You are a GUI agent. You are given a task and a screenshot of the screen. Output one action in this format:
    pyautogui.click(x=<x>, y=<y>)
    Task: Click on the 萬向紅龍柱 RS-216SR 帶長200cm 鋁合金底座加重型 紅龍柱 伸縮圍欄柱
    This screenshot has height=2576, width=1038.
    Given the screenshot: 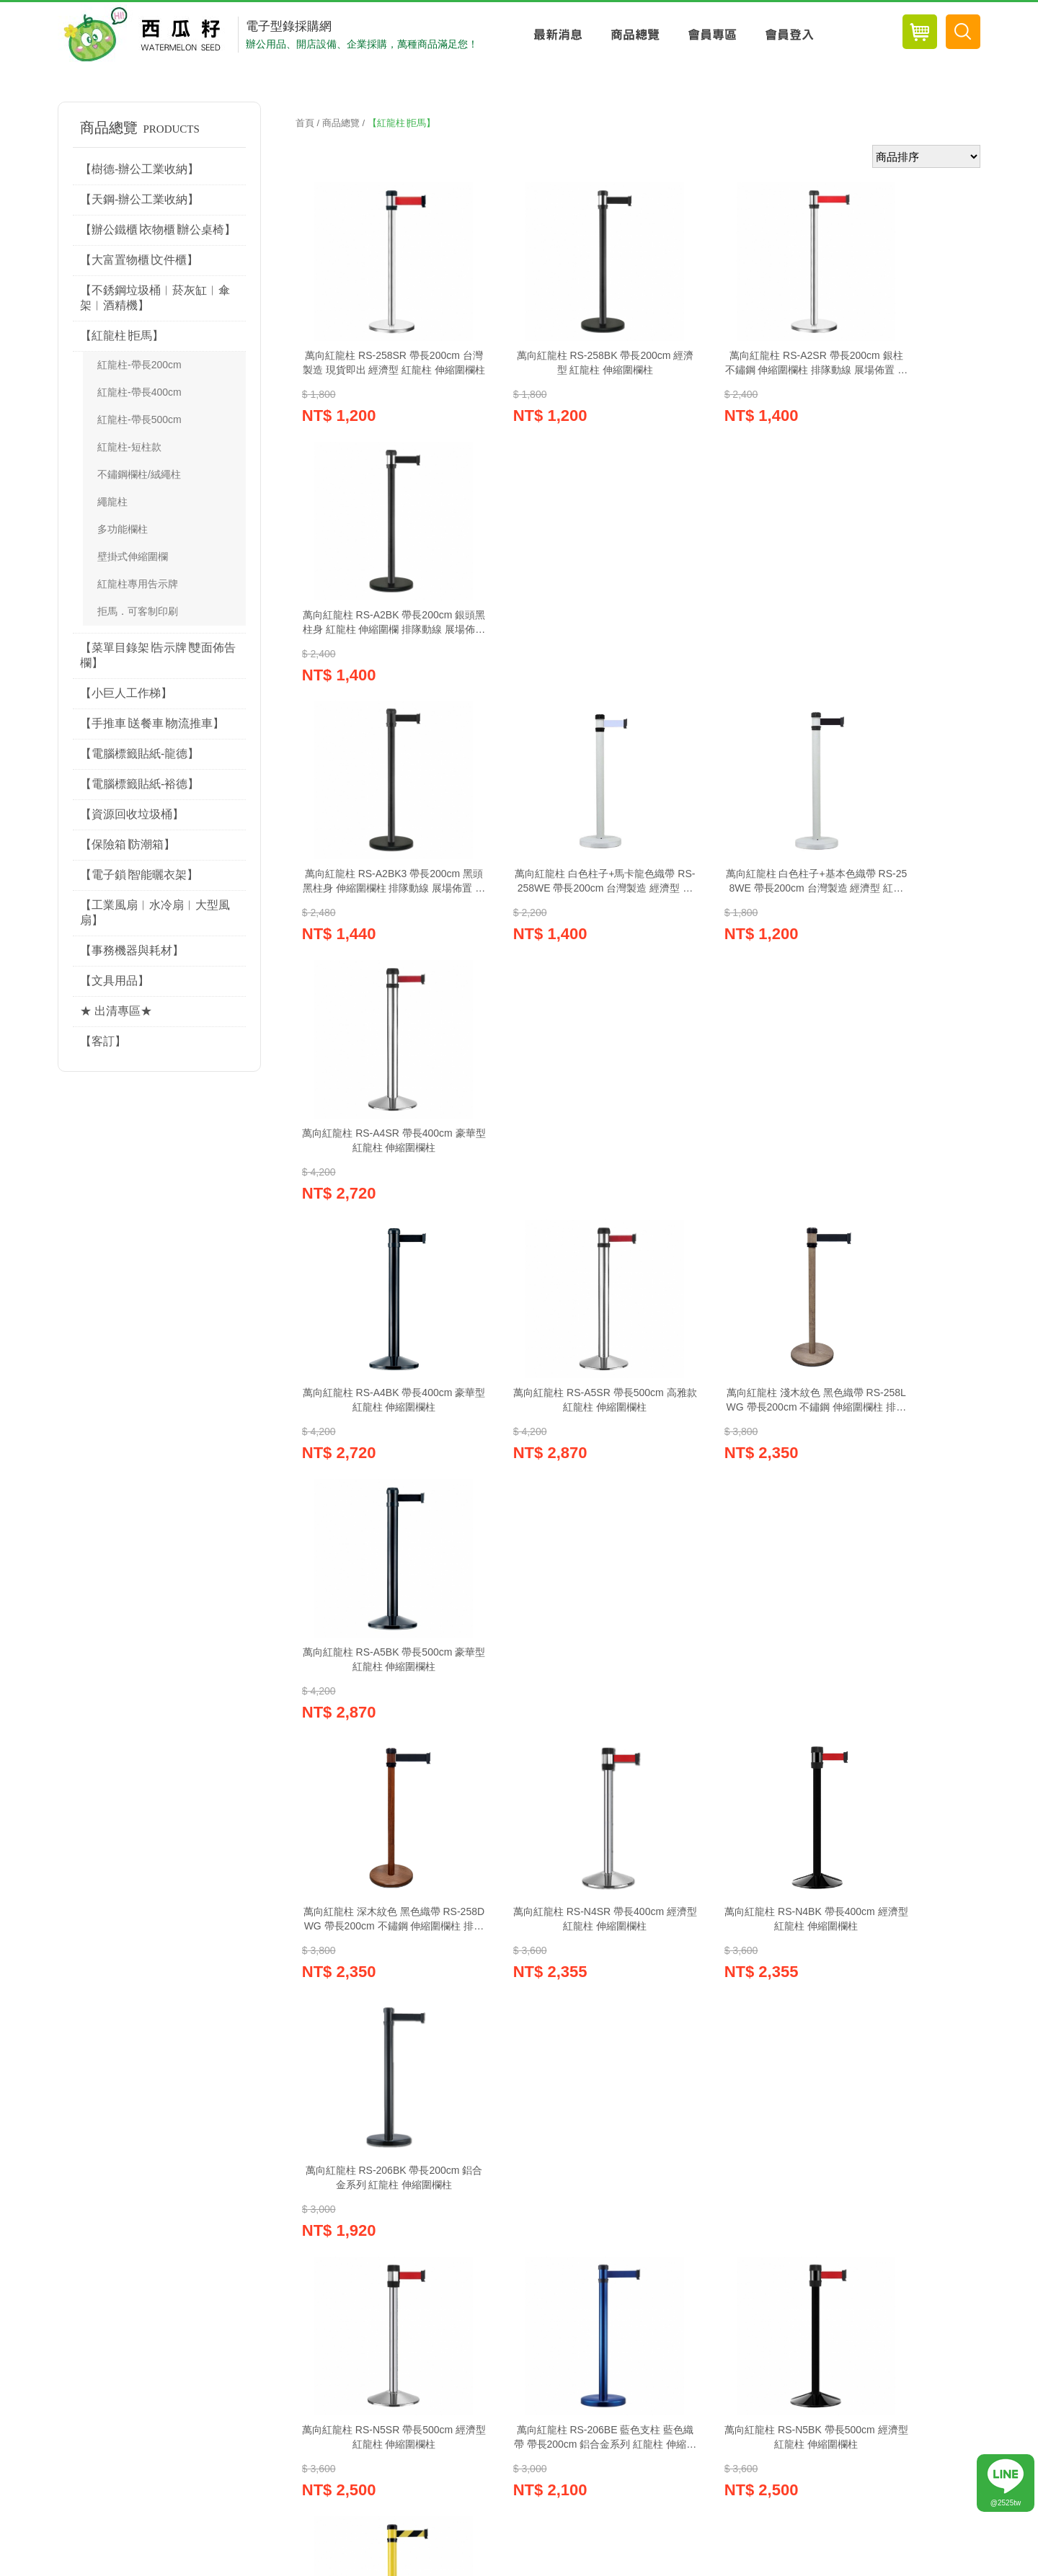 What is the action you would take?
    pyautogui.click(x=547, y=1787)
    